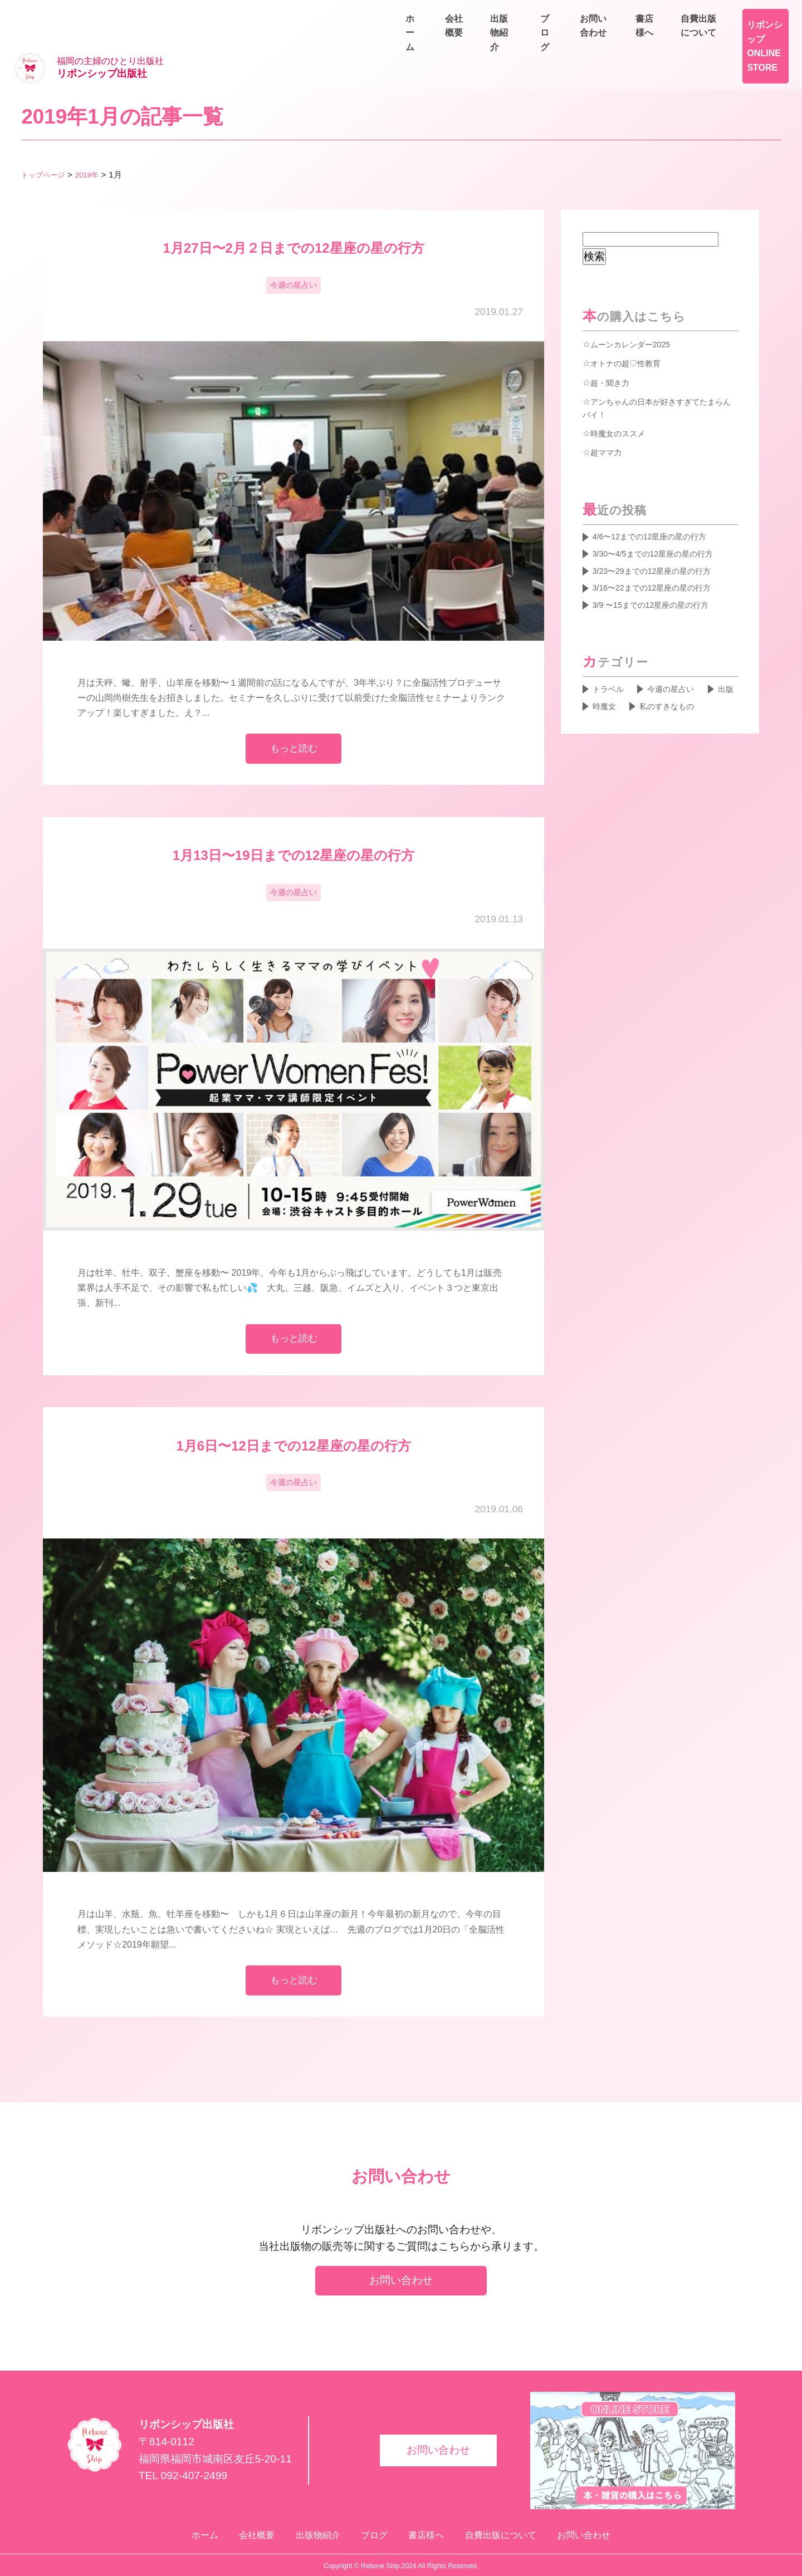 This screenshot has width=802, height=2576. Describe the element at coordinates (668, 14) in the screenshot. I see `書店様へ` at that location.